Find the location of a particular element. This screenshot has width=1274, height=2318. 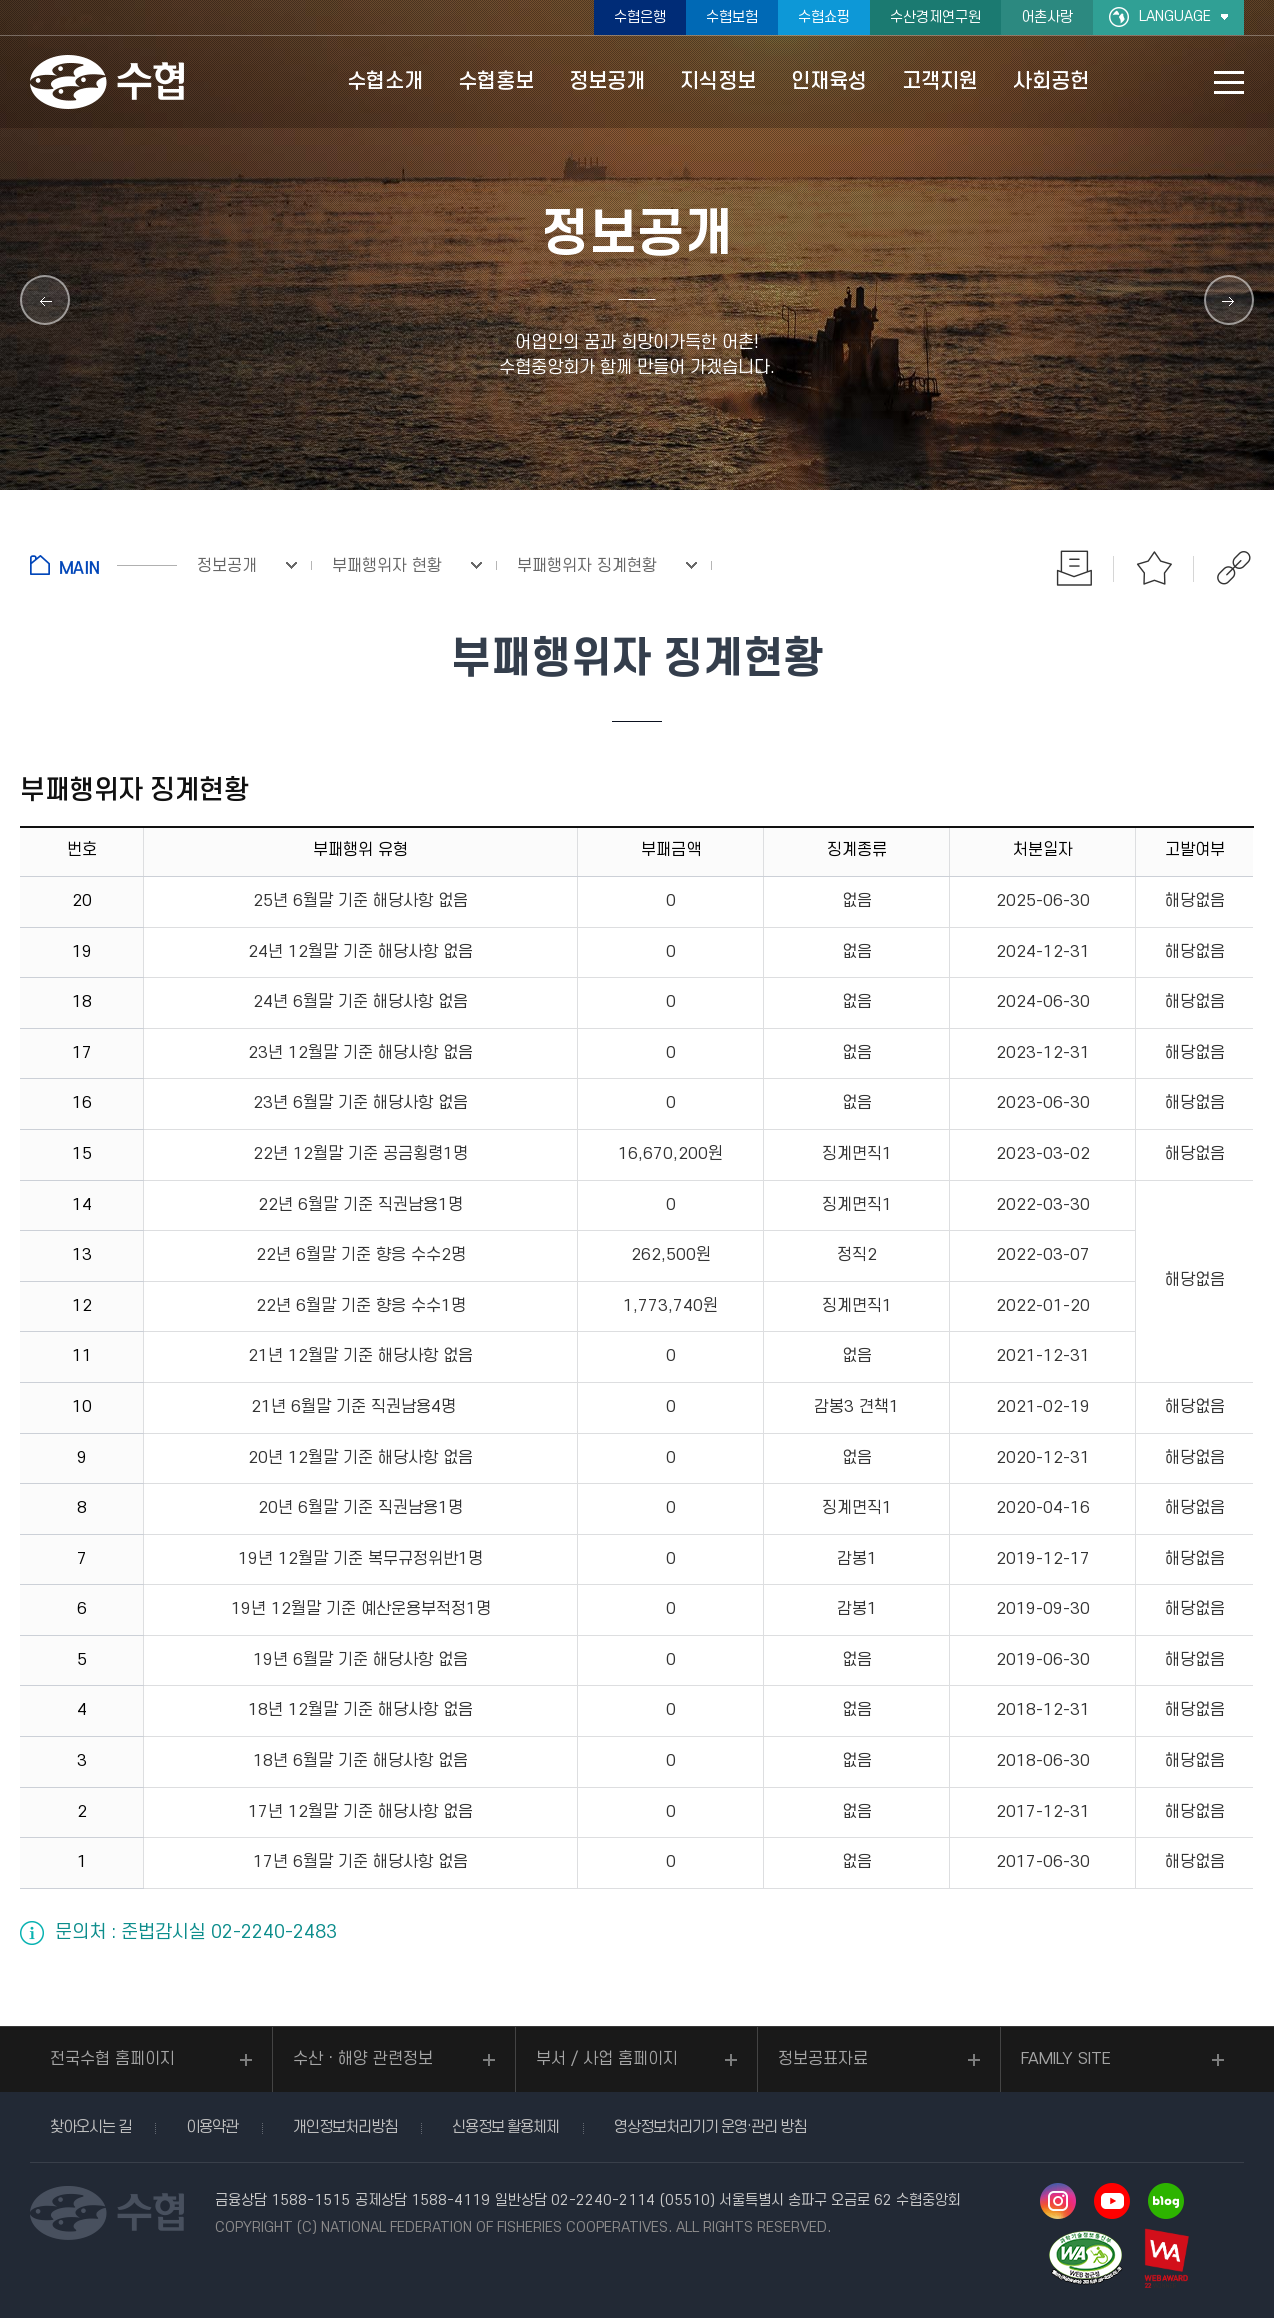

유투브 바로가기 is located at coordinates (1112, 2201).